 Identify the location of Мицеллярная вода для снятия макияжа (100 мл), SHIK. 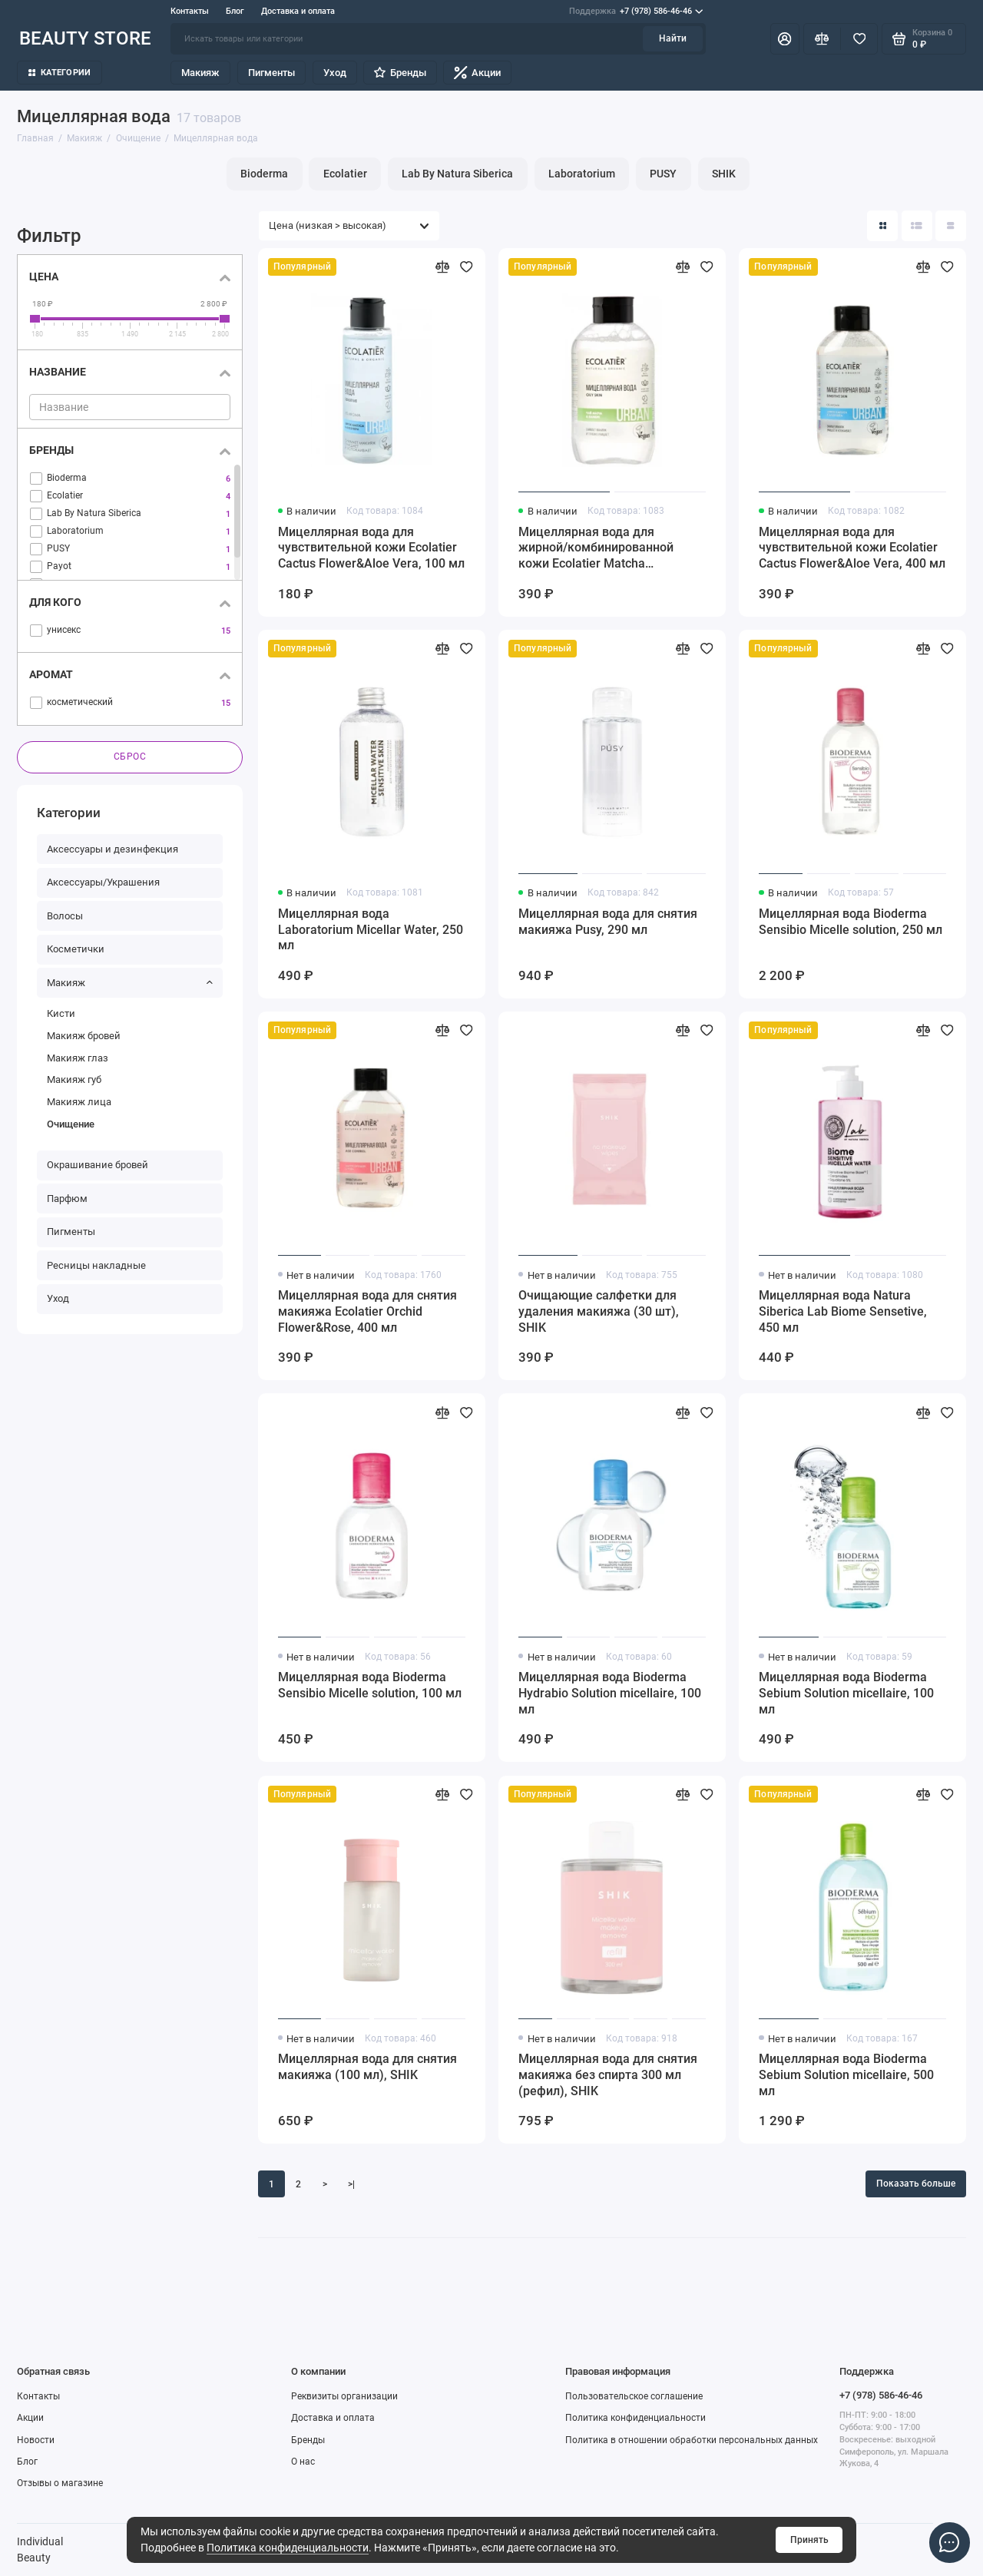
(367, 2066).